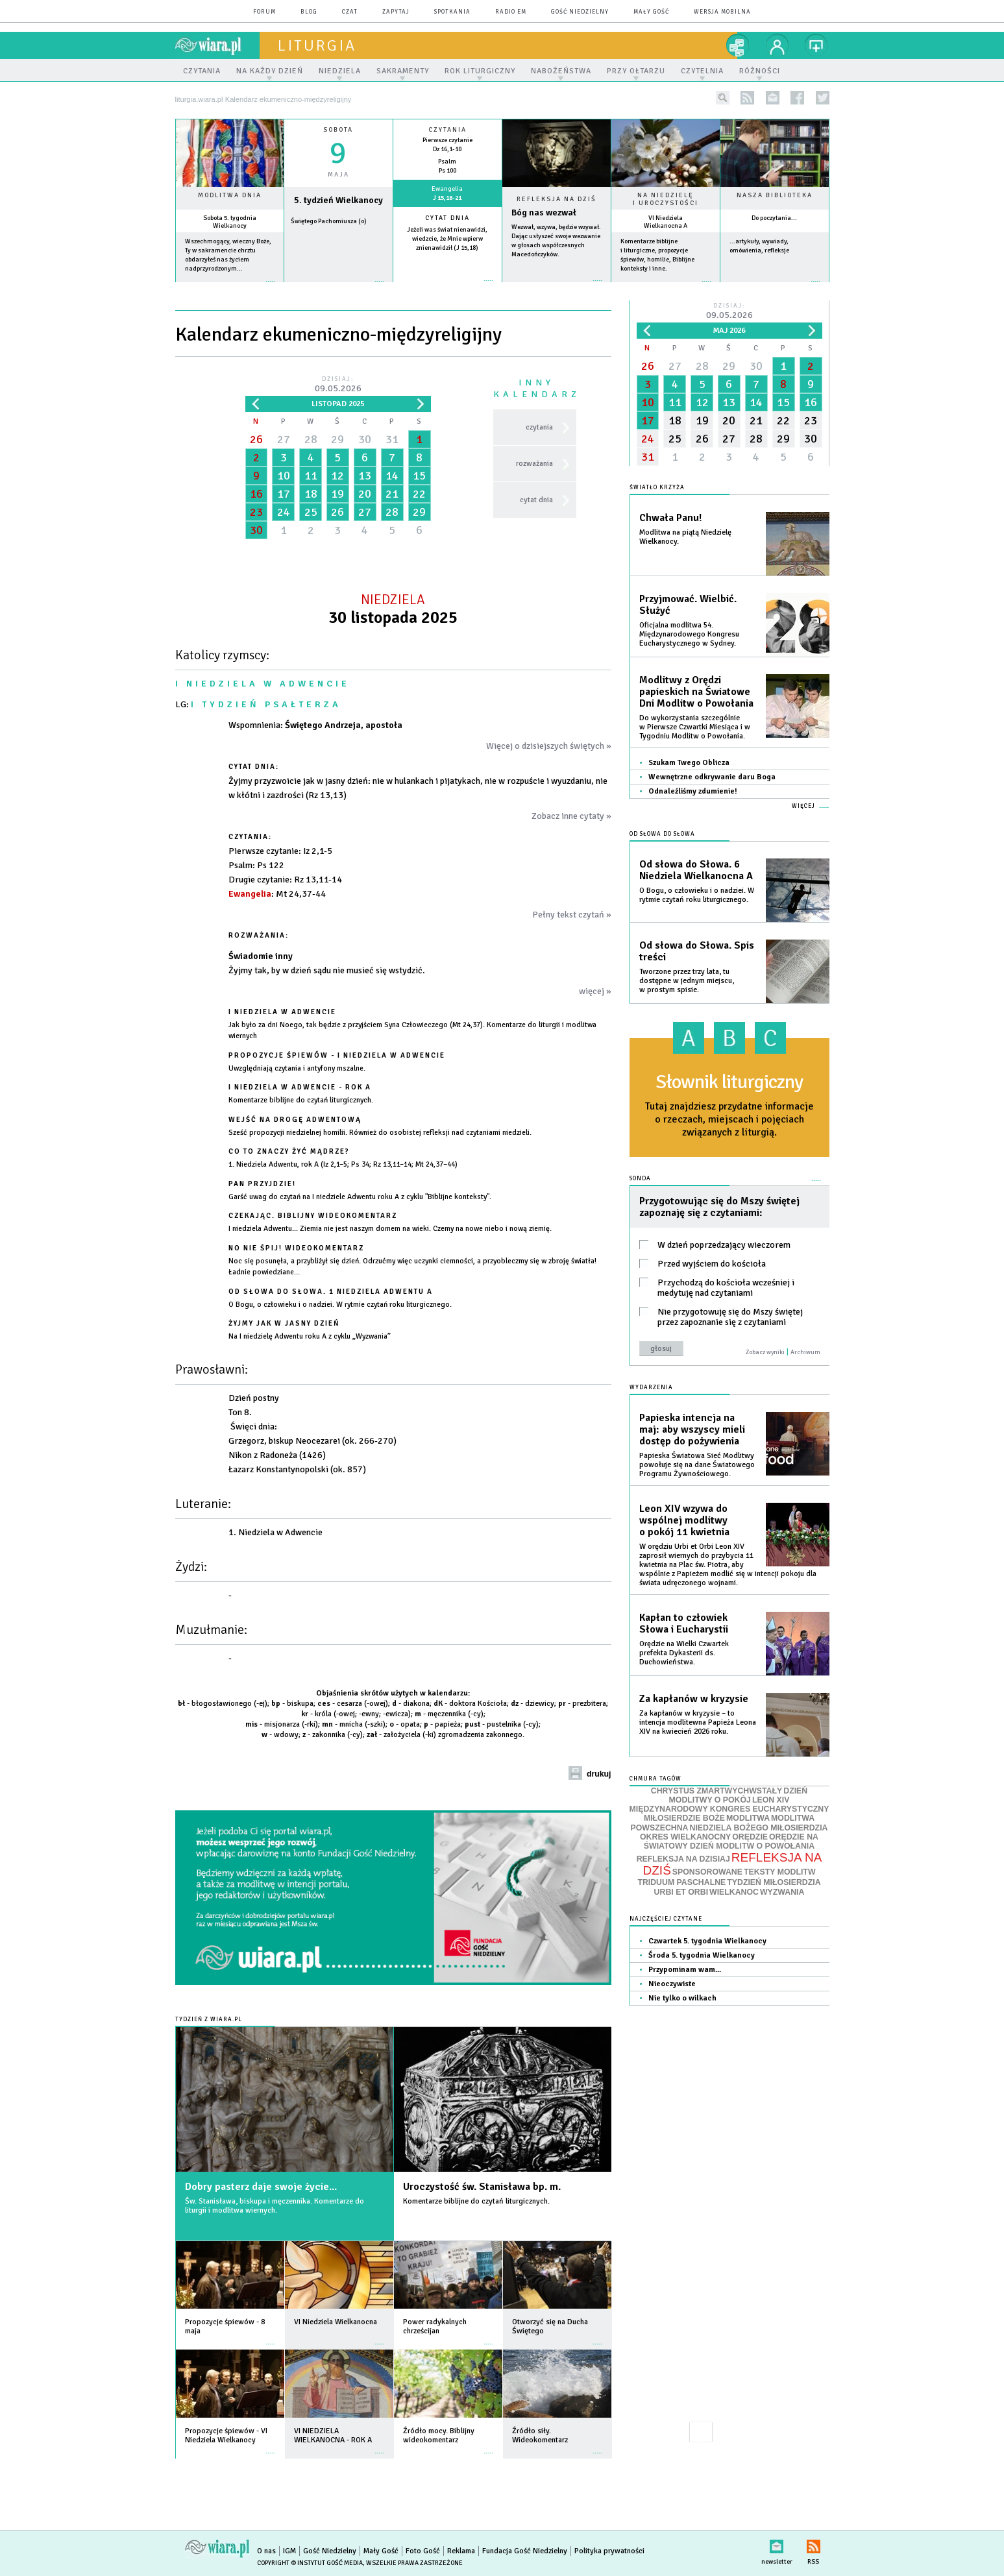 This screenshot has width=1004, height=2576. Describe the element at coordinates (461, 2551) in the screenshot. I see `Reklama` at that location.